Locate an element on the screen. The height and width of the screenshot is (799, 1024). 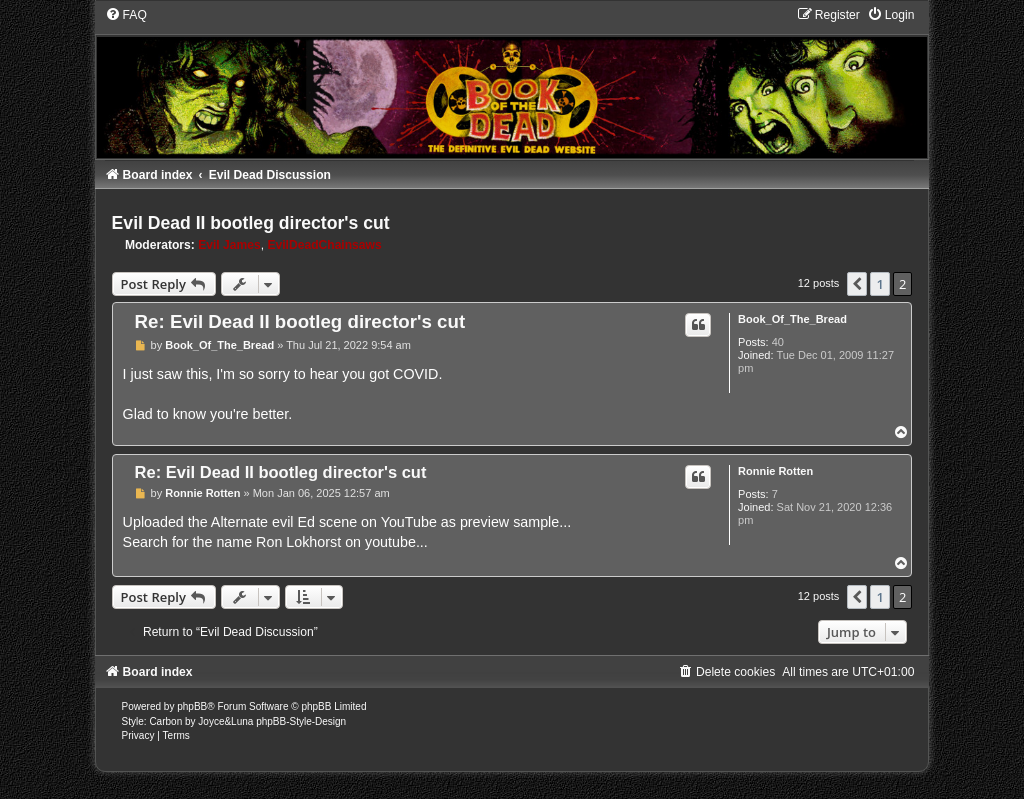
phpBB is located at coordinates (192, 706).